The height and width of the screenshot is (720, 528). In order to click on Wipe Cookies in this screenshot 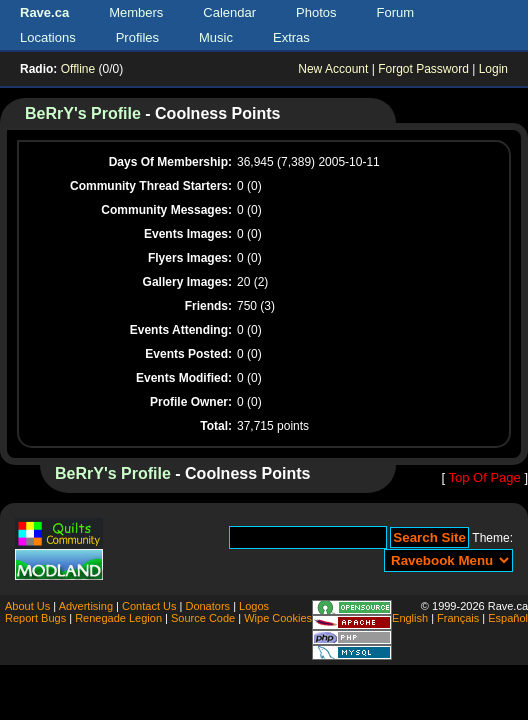, I will do `click(278, 618)`.